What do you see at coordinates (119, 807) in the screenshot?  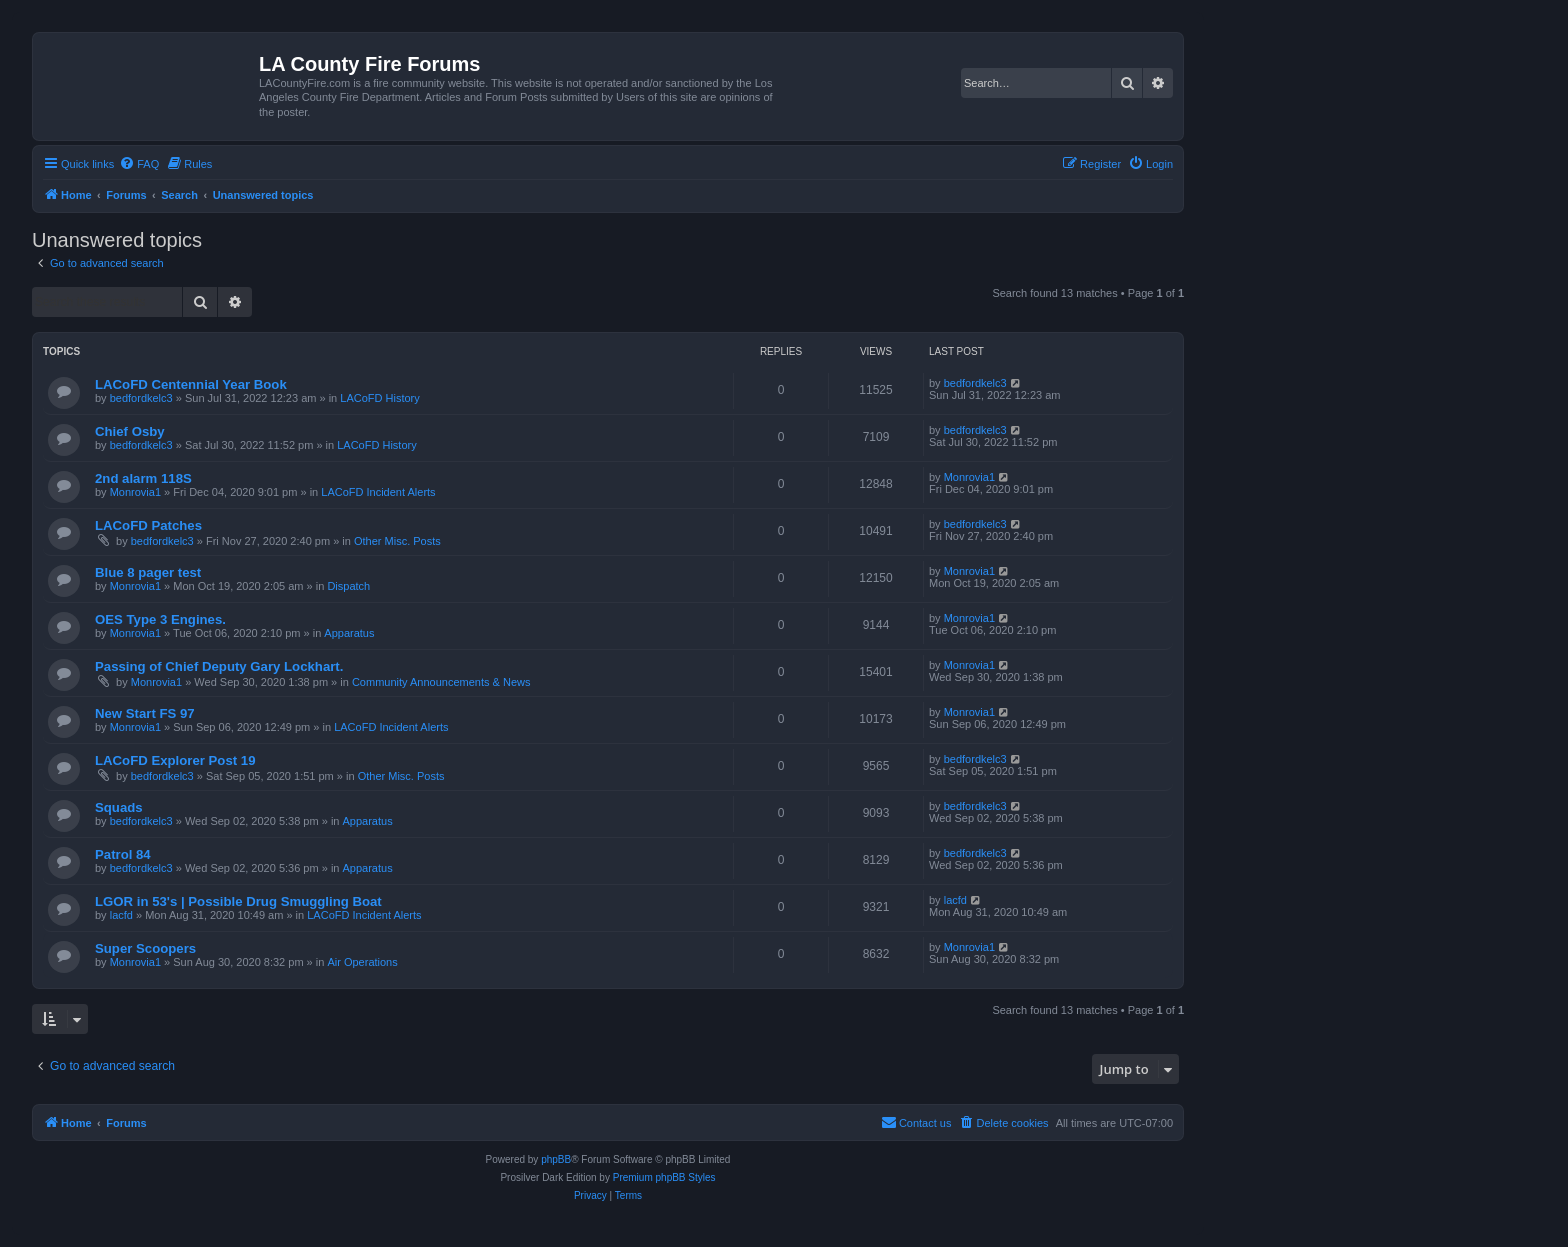 I see `Squads` at bounding box center [119, 807].